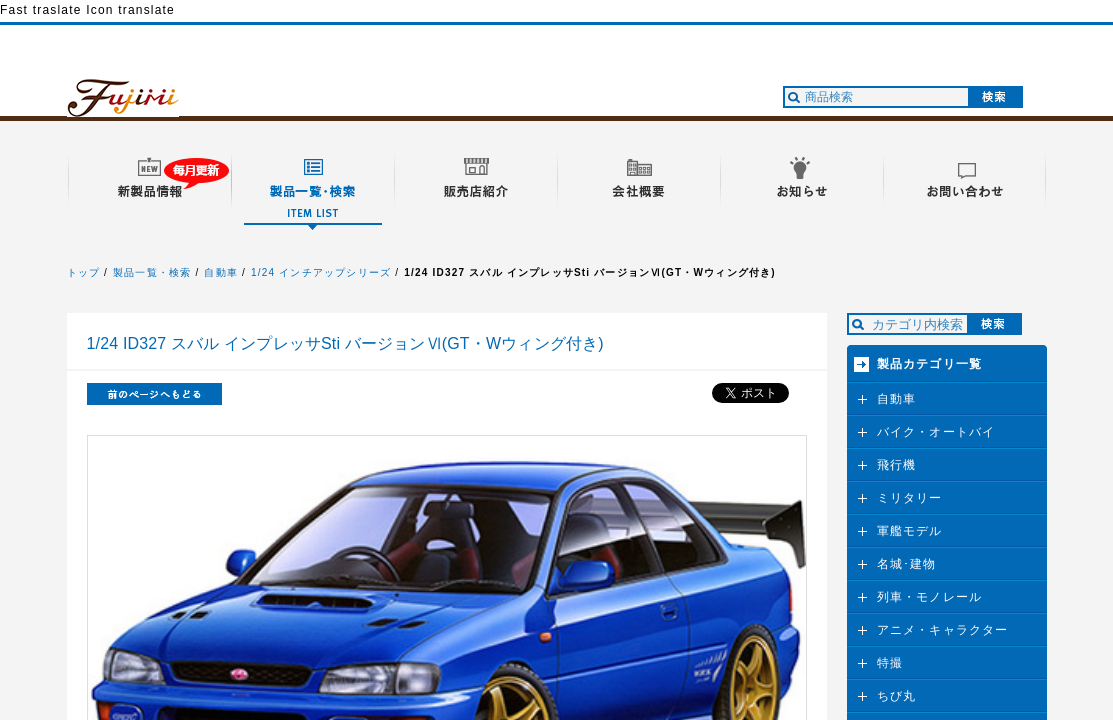 Image resolution: width=1113 pixels, height=720 pixels. I want to click on バイク・オートバイ, so click(936, 432).